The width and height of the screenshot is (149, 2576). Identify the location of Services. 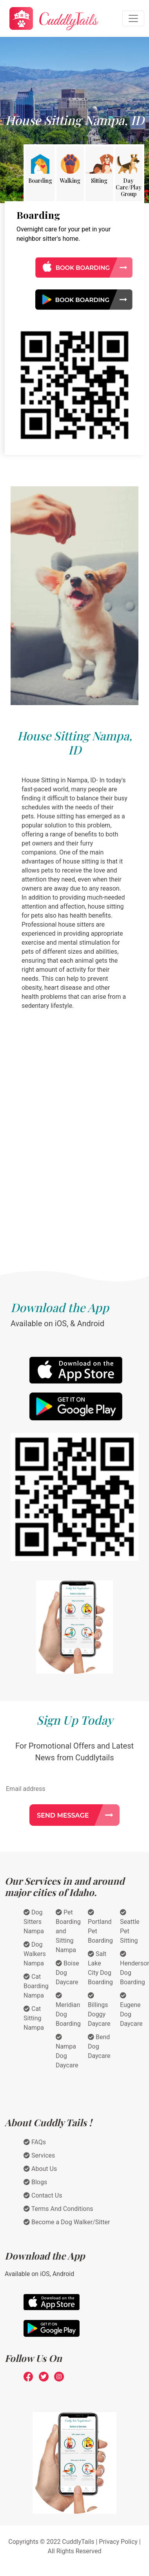
(39, 2155).